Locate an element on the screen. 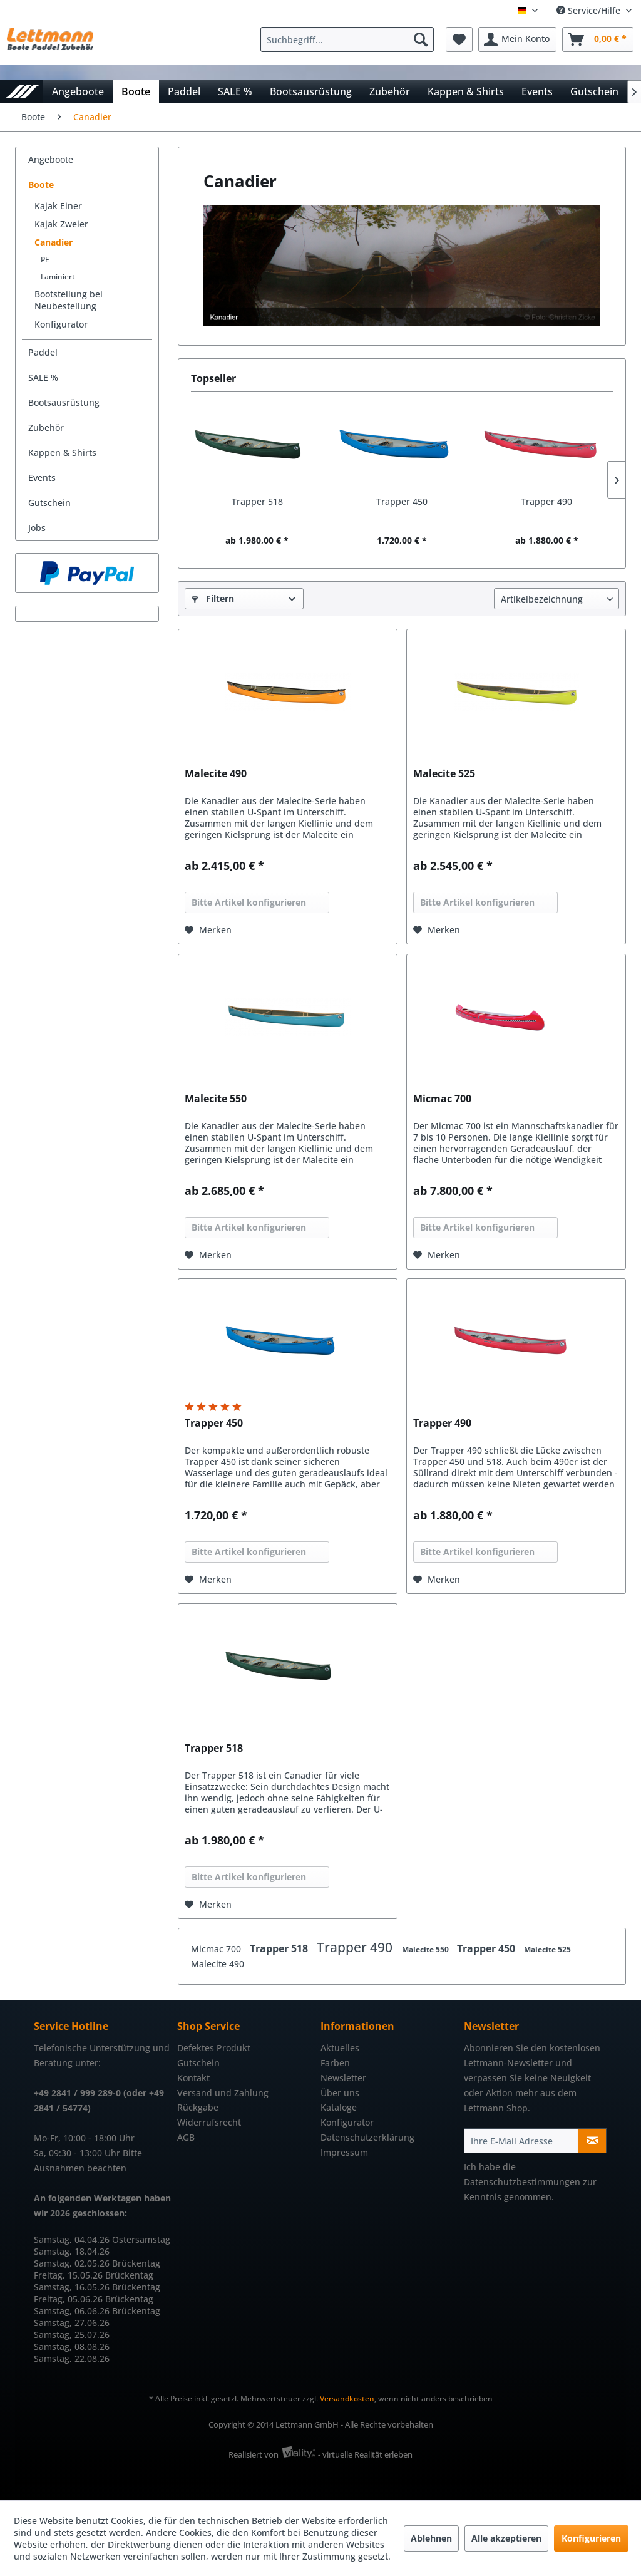 The width and height of the screenshot is (641, 2576). AGB is located at coordinates (186, 2137).